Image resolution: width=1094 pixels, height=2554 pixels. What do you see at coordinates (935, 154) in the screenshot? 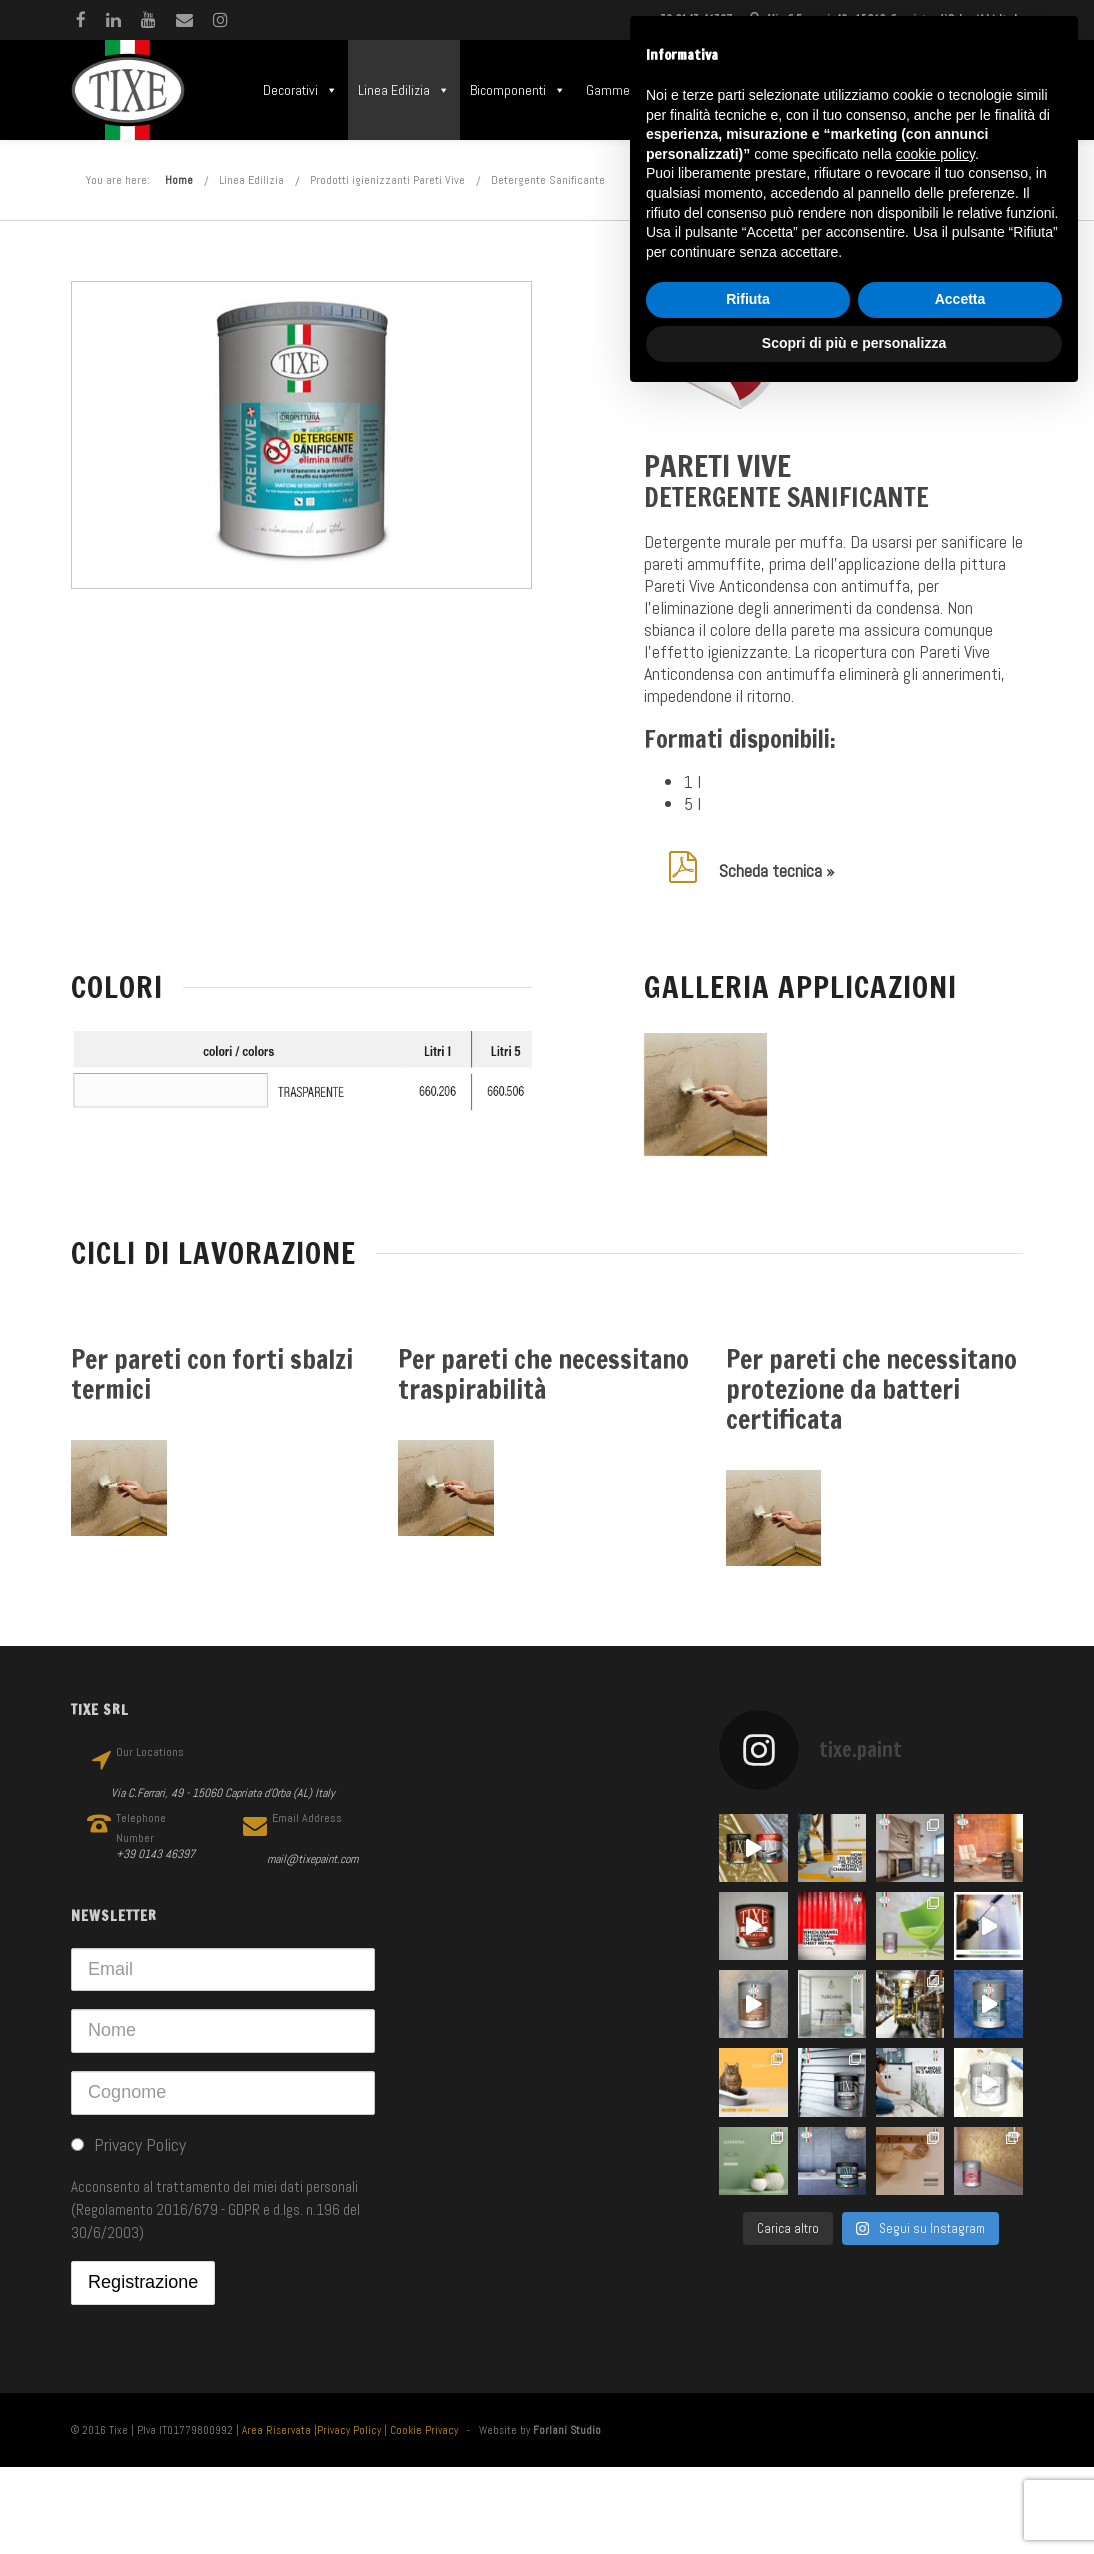
I see `cookie policy [button]` at bounding box center [935, 154].